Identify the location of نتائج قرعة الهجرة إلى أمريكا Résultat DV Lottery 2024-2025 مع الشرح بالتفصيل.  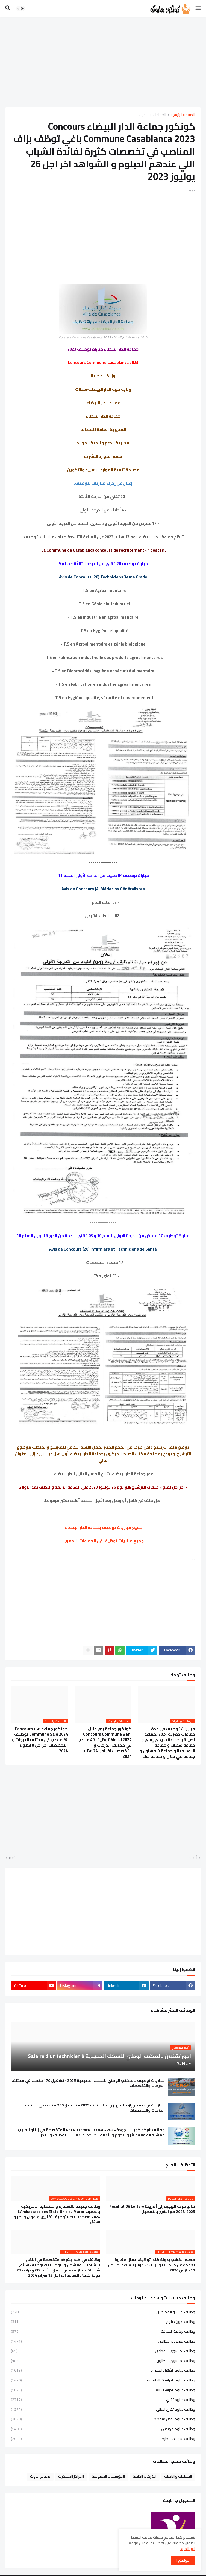
(152, 2209).